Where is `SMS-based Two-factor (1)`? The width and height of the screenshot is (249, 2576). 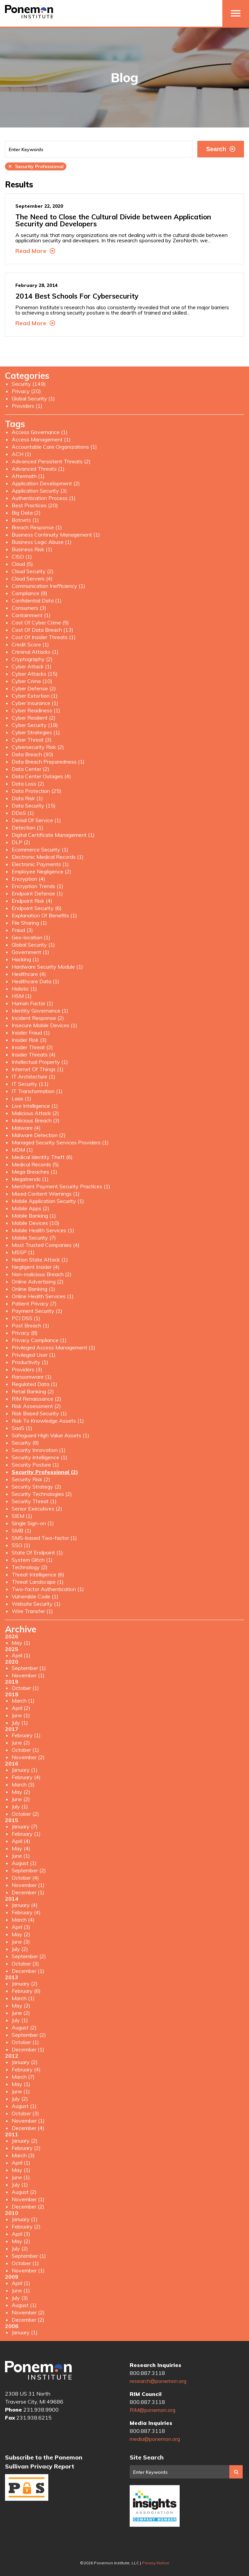
SMS-based Two-factor (1) is located at coordinates (44, 1537).